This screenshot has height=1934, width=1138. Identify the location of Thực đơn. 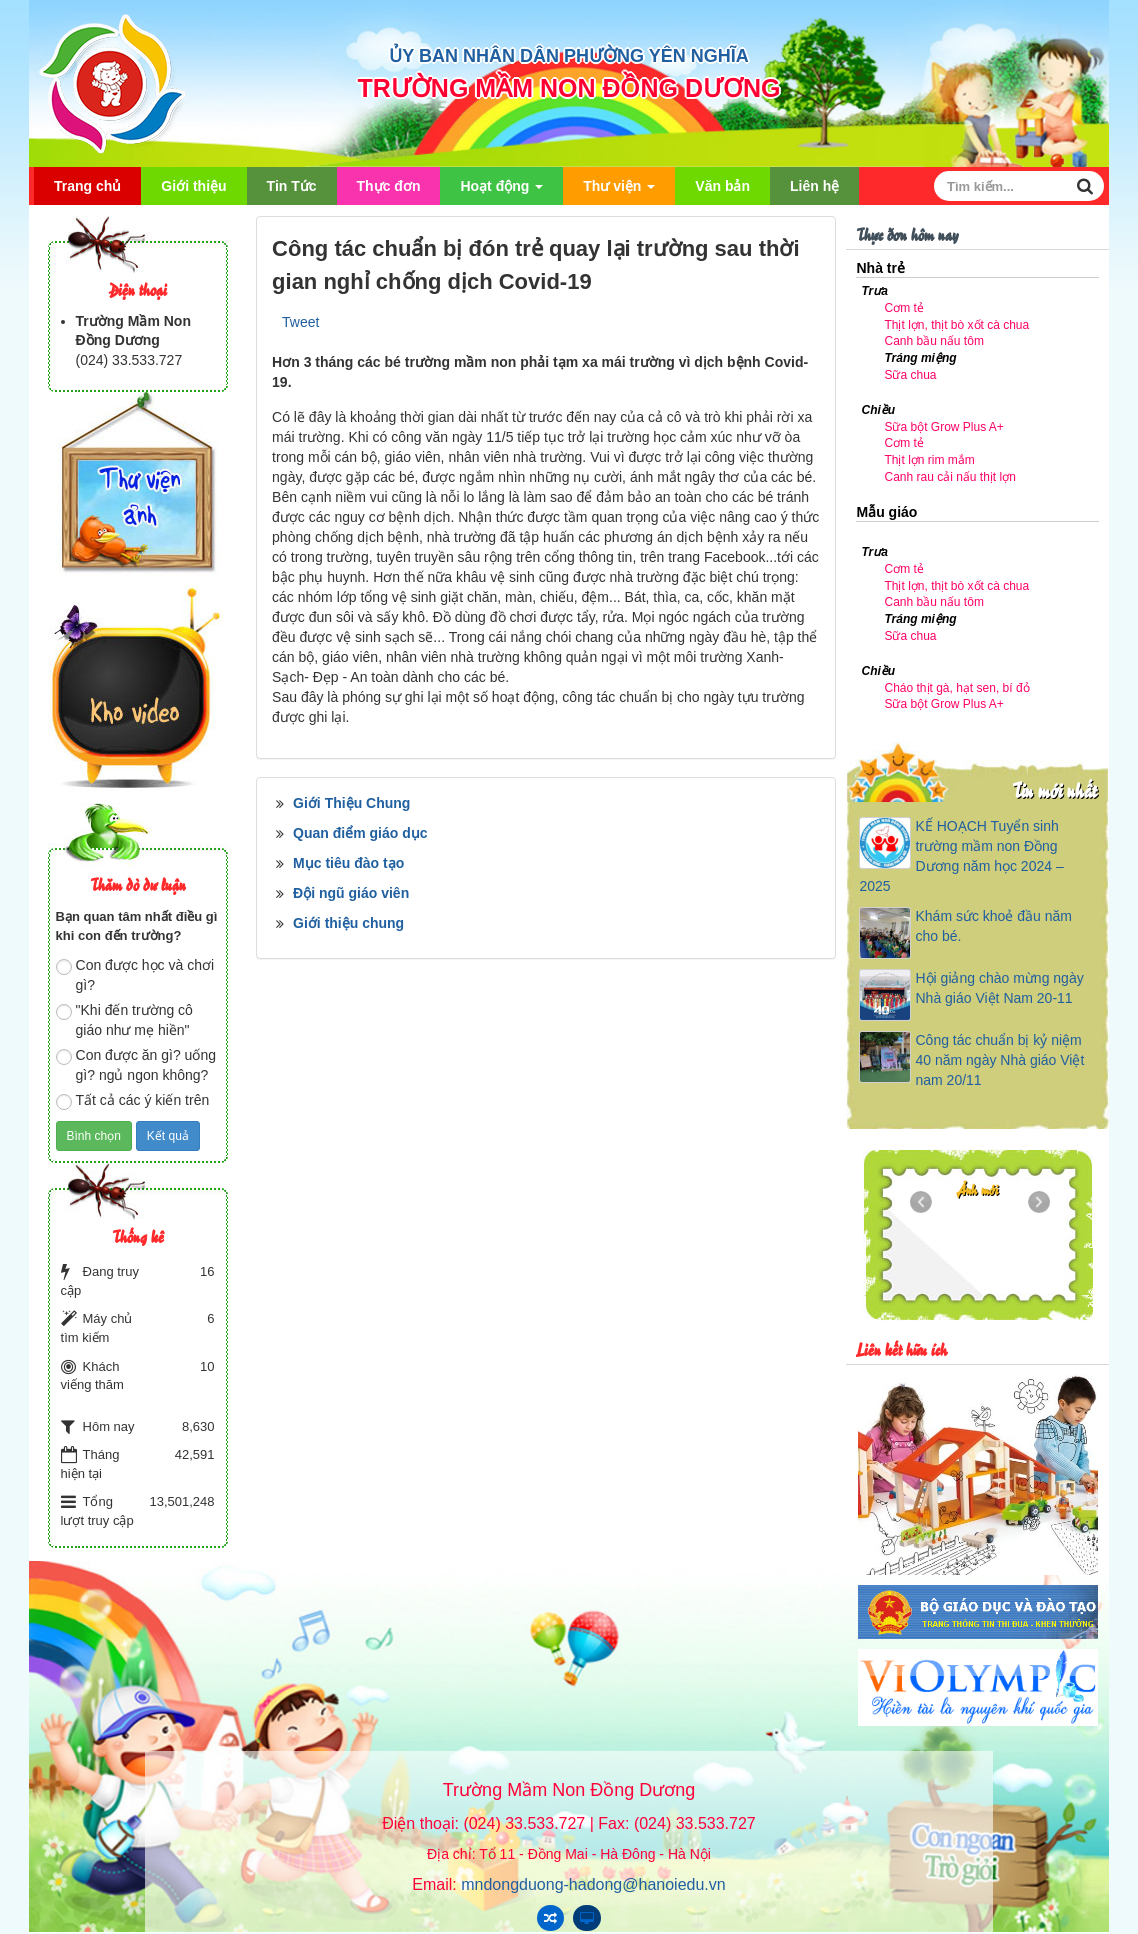
(389, 186).